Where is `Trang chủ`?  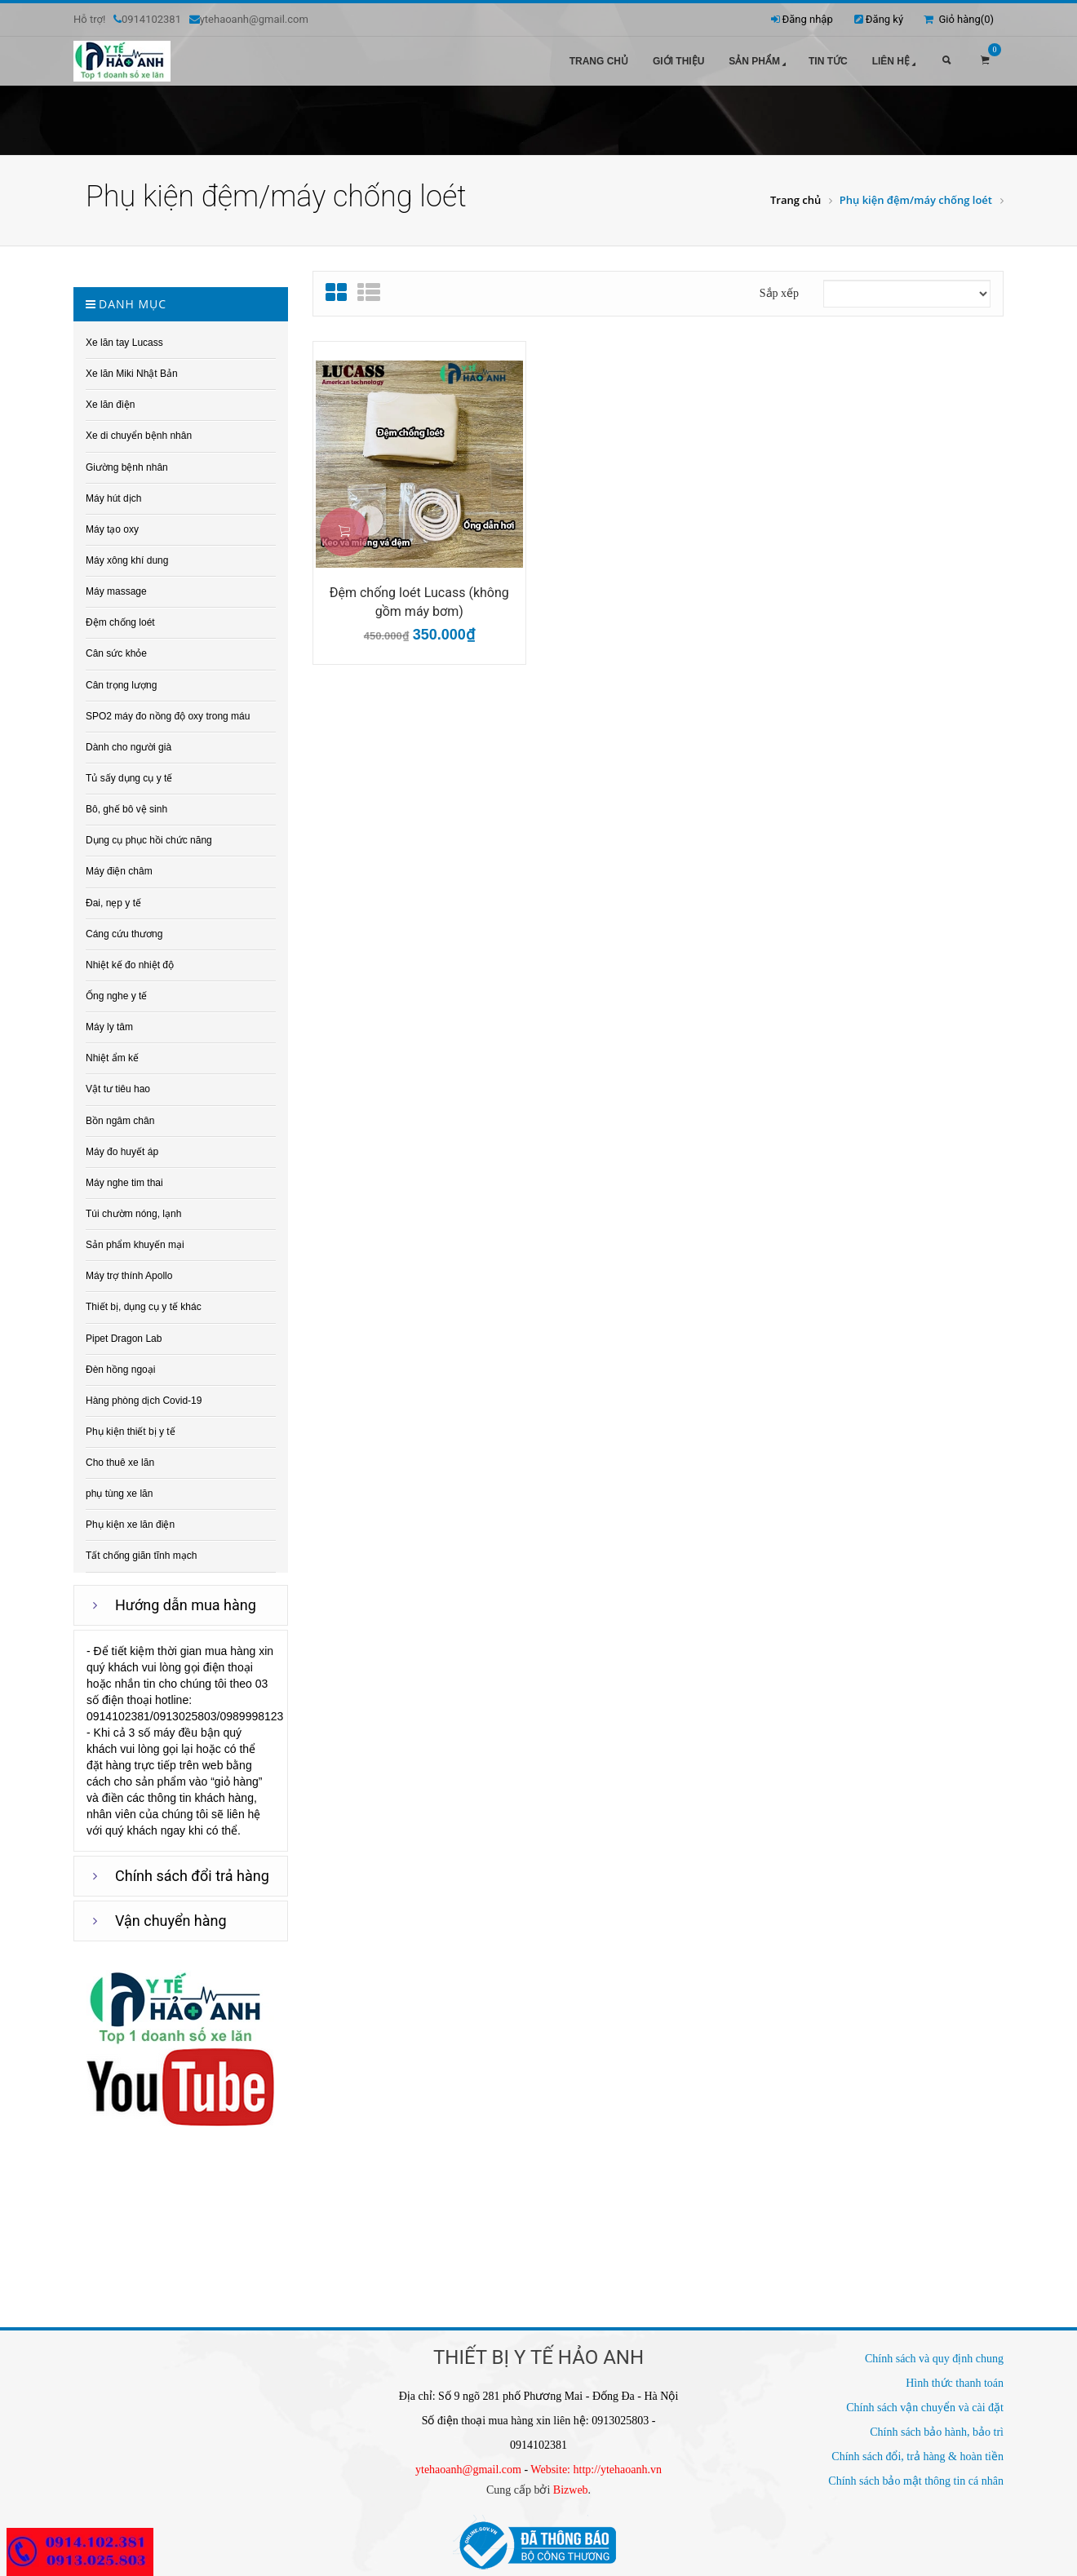 Trang chủ is located at coordinates (599, 61).